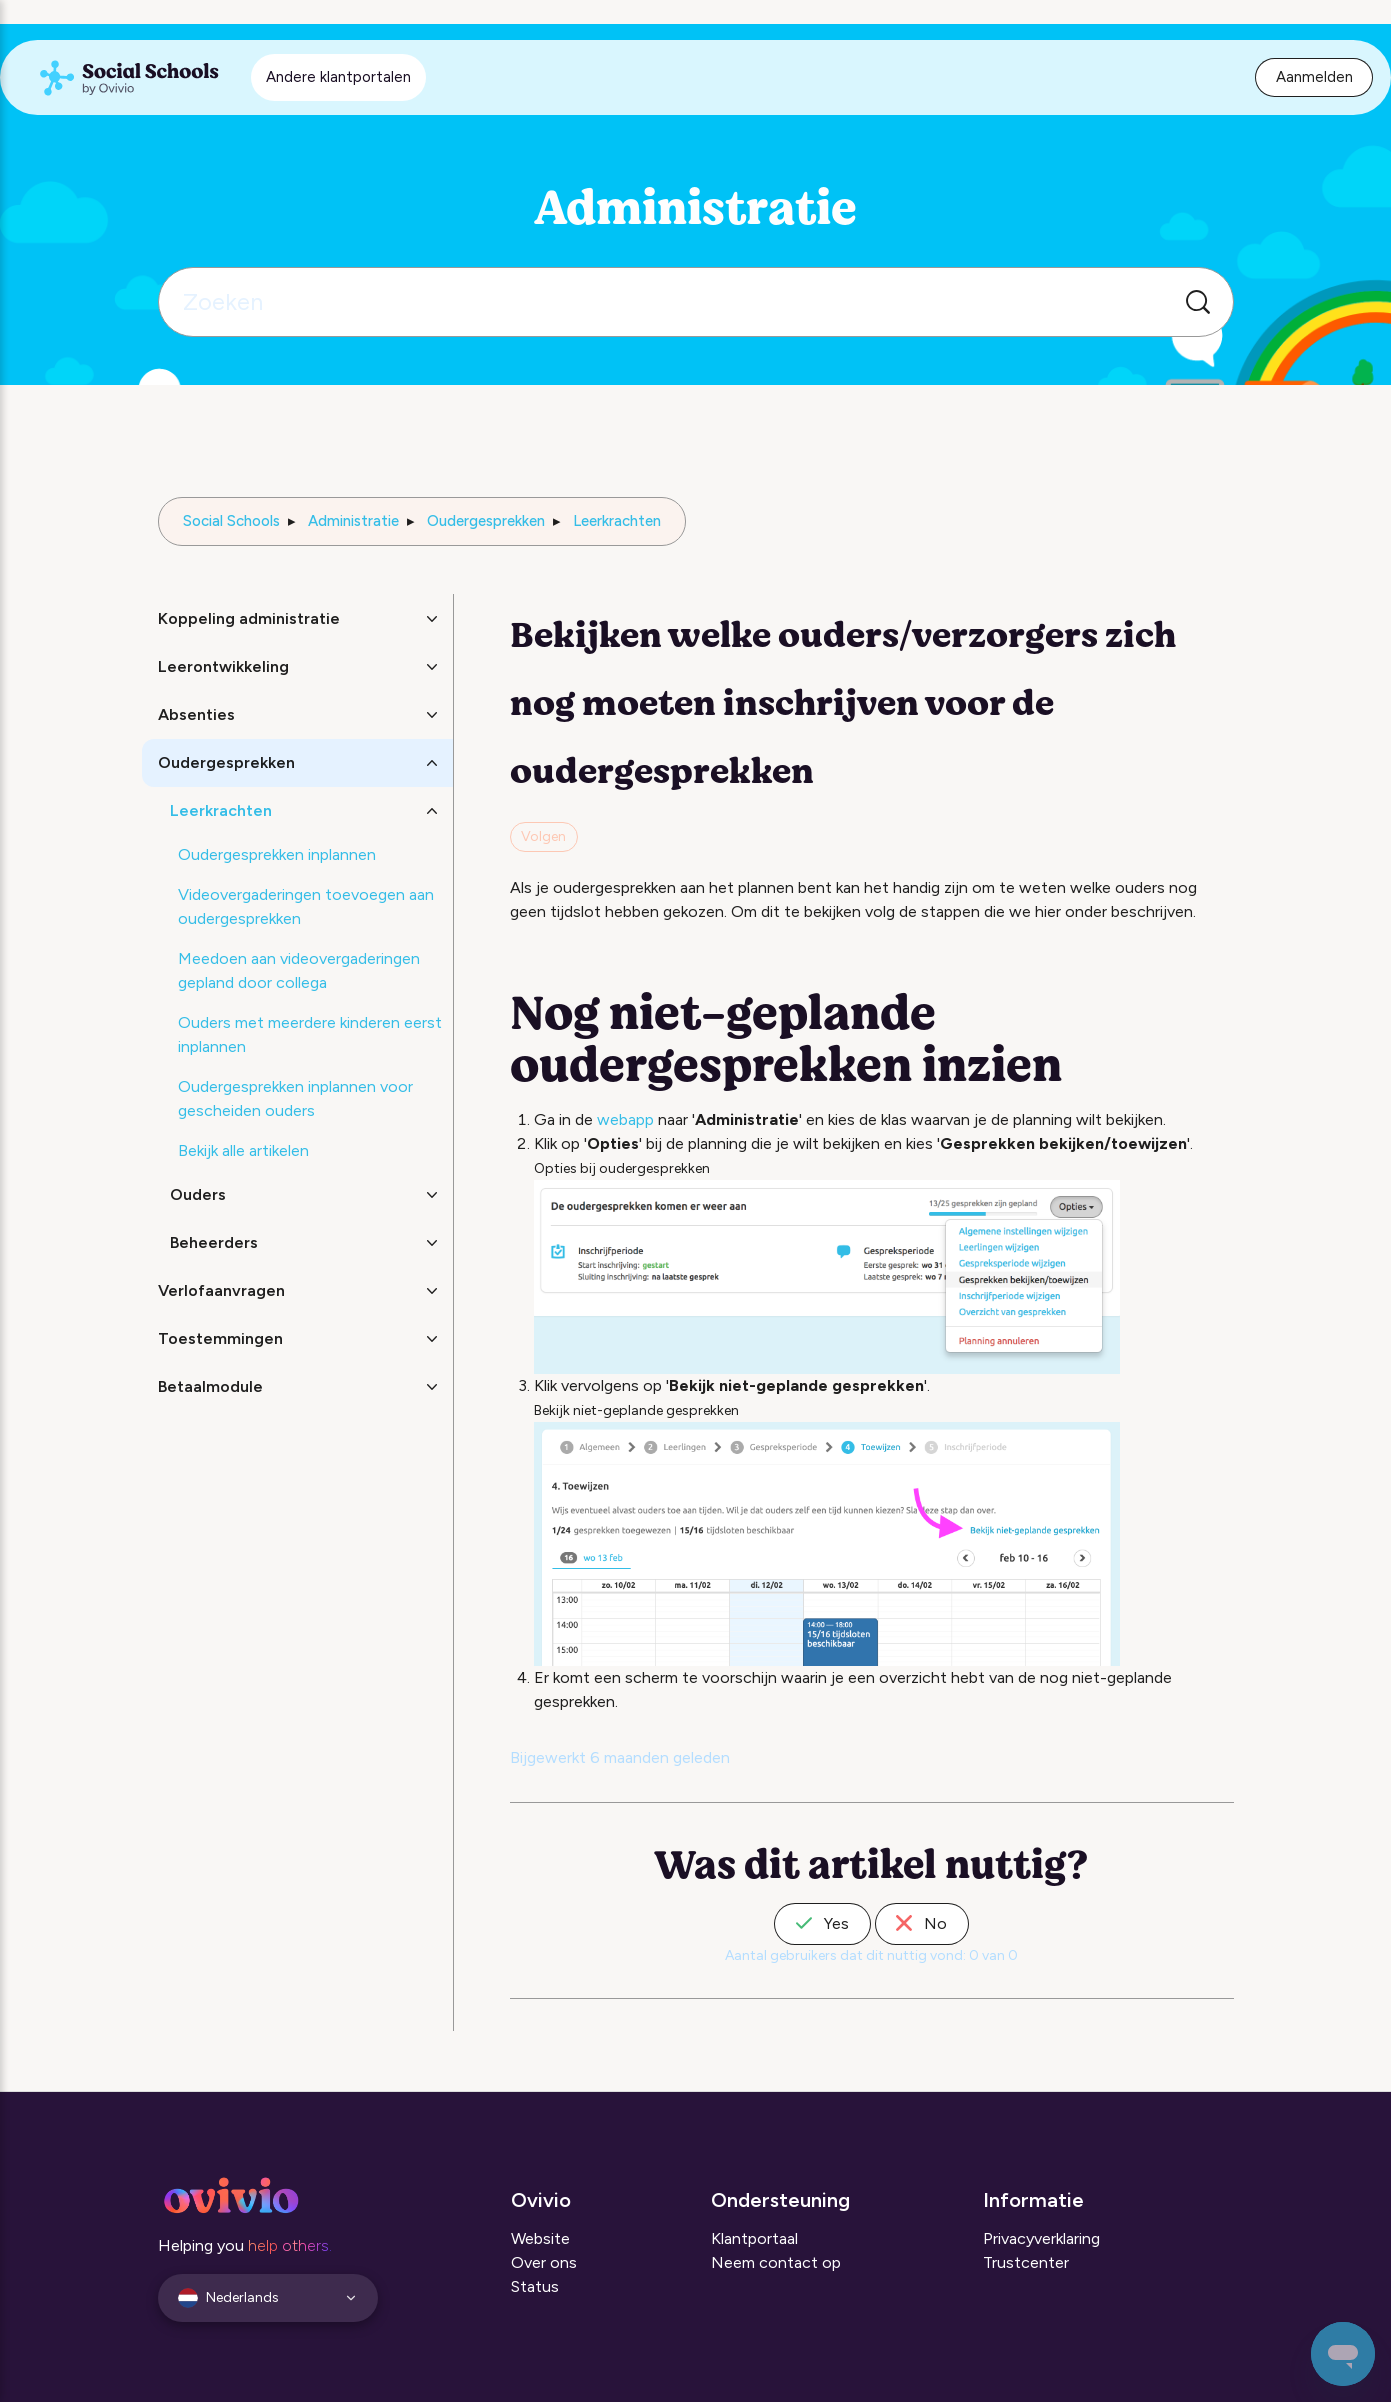 The image size is (1391, 2402). What do you see at coordinates (221, 1290) in the screenshot?
I see `Verlofaanvragen` at bounding box center [221, 1290].